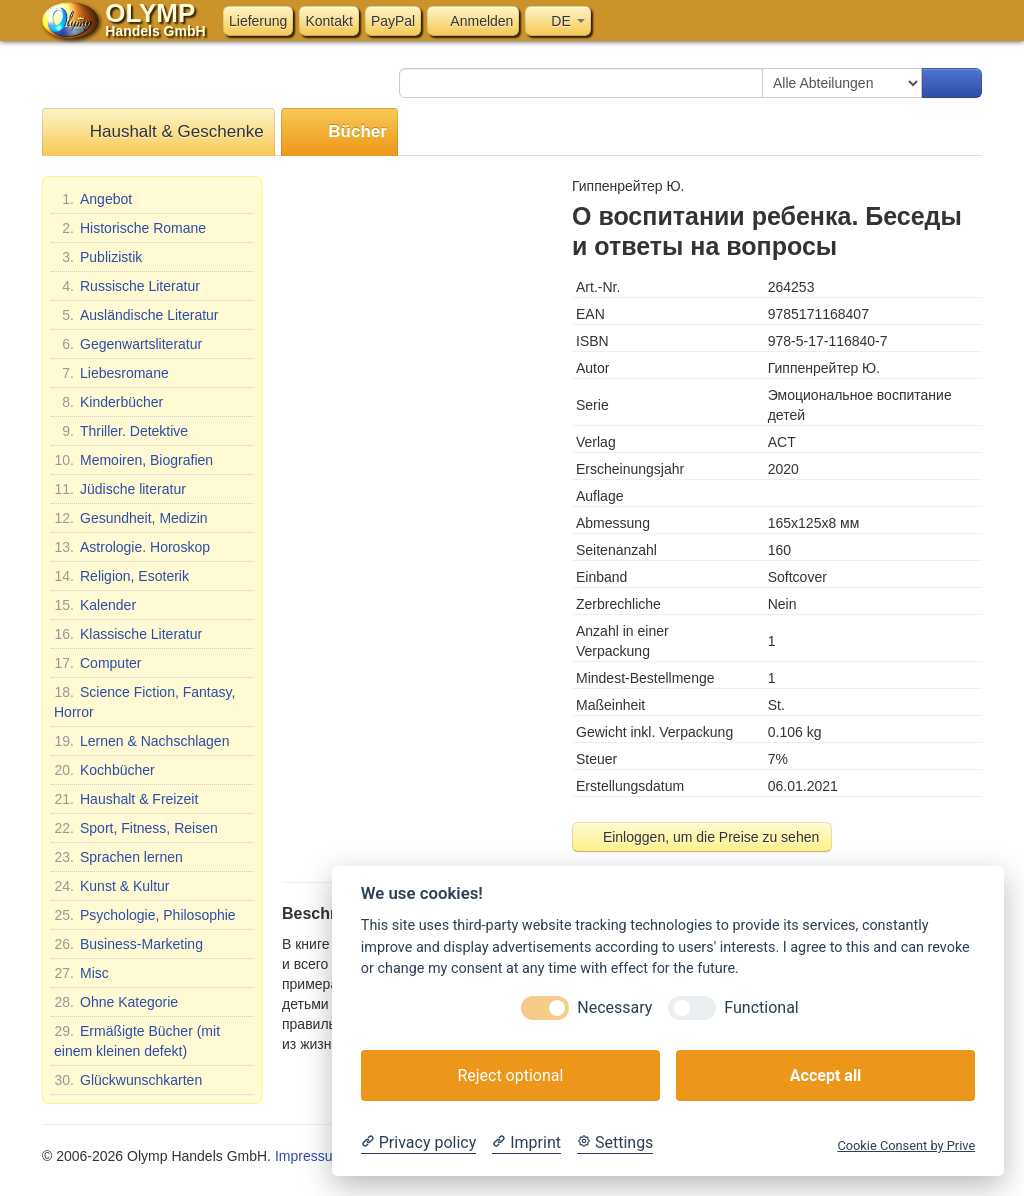 This screenshot has height=1196, width=1024. Describe the element at coordinates (93, 199) in the screenshot. I see `Angebot` at that location.